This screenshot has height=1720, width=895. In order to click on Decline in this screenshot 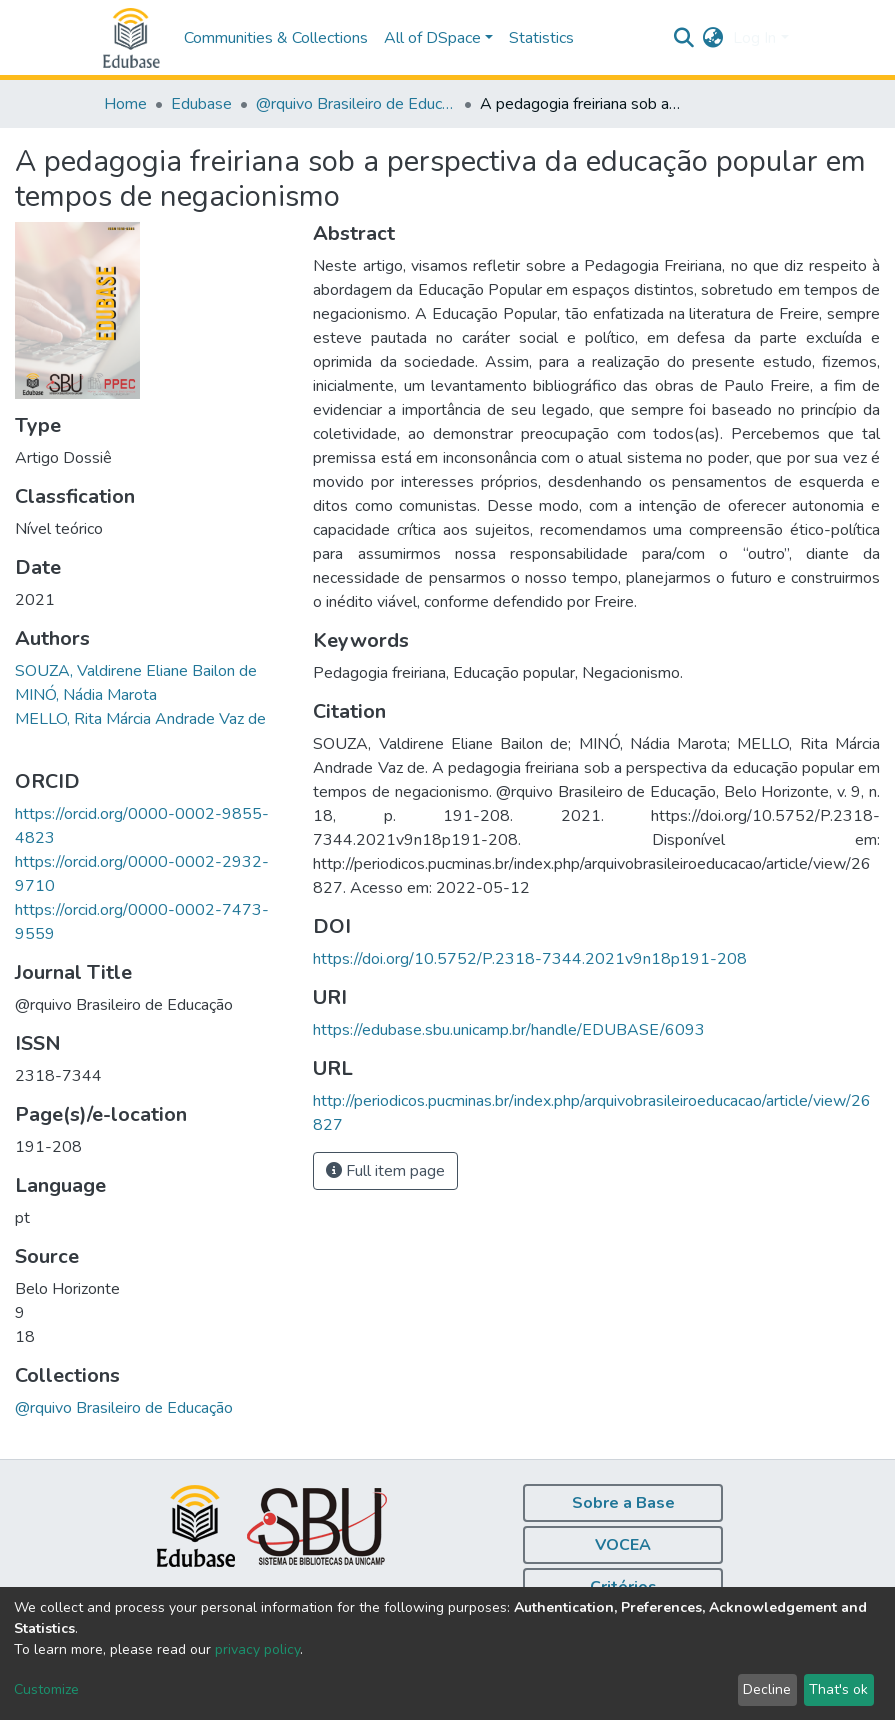, I will do `click(767, 1689)`.